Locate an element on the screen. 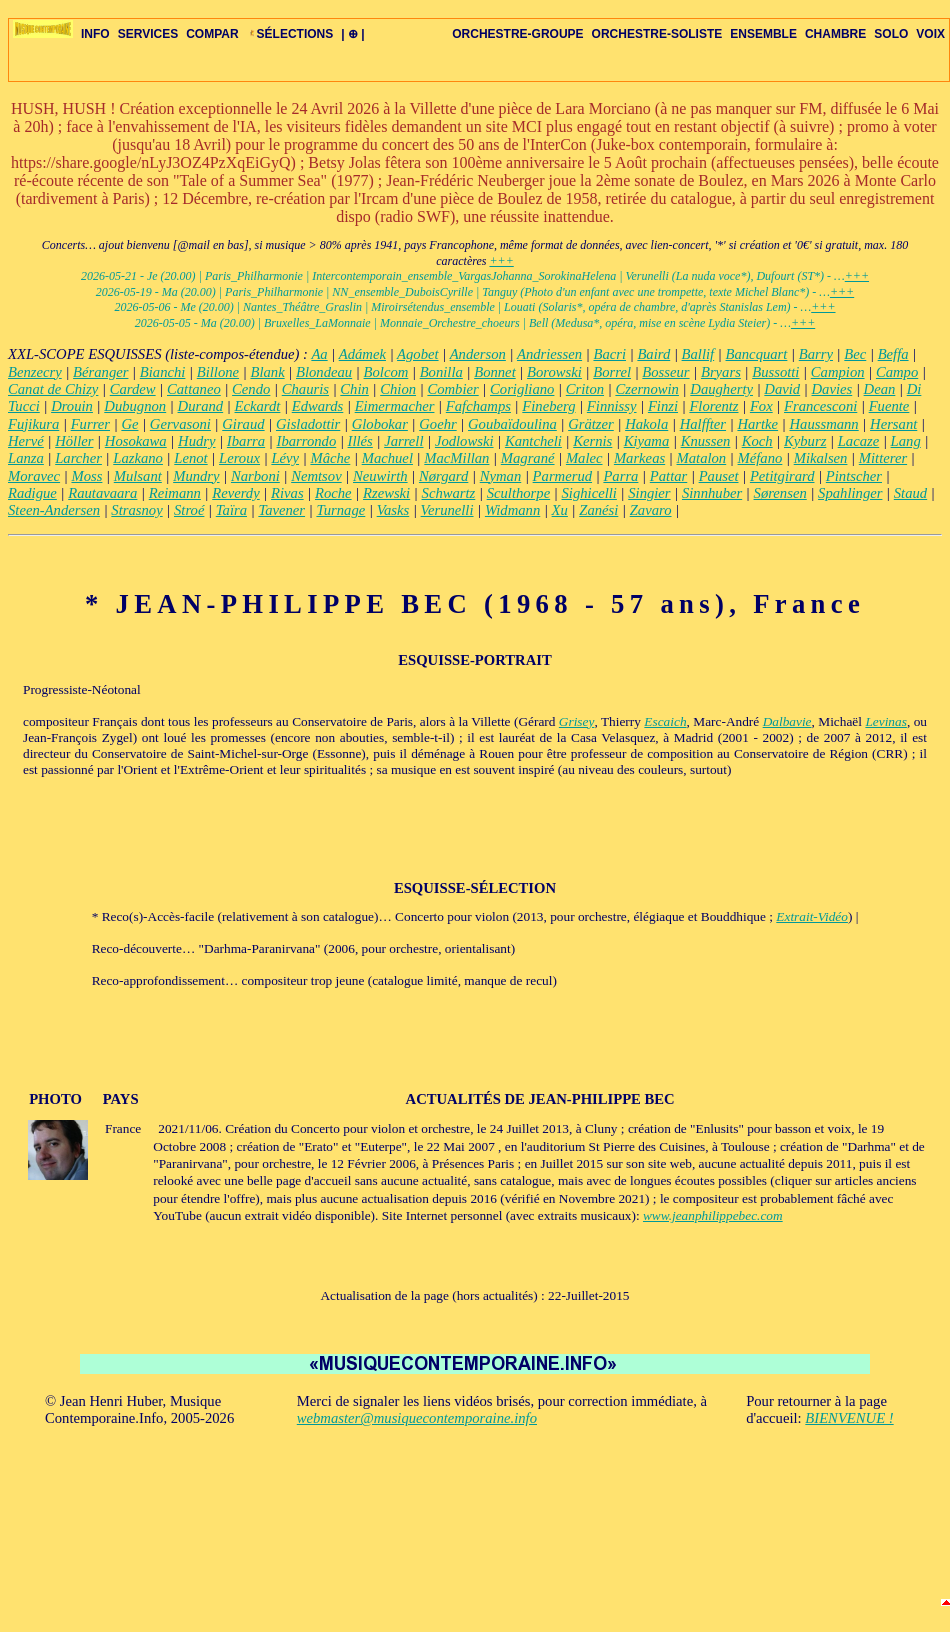 This screenshot has width=950, height=1632. | ⊕ | is located at coordinates (352, 34).